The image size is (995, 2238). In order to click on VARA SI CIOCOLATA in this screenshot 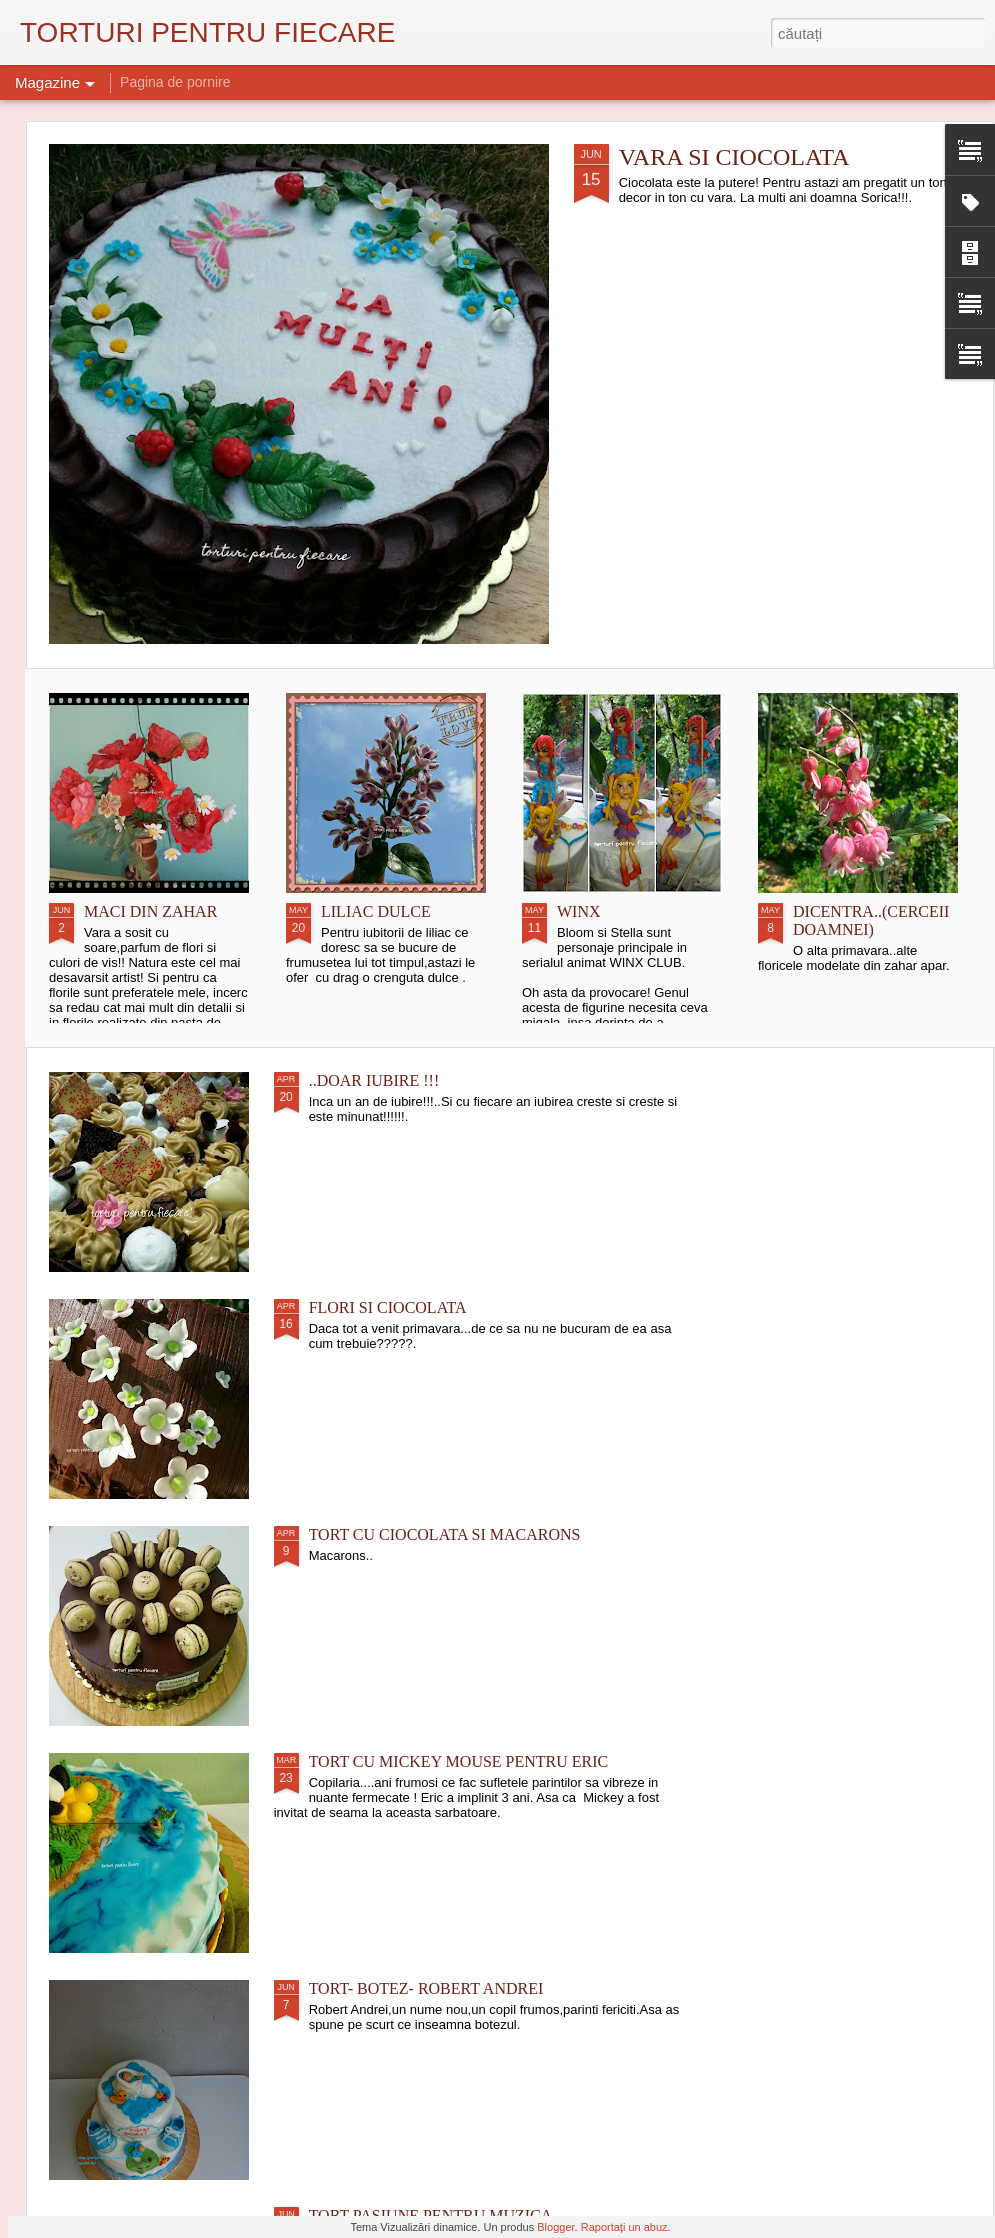, I will do `click(734, 157)`.